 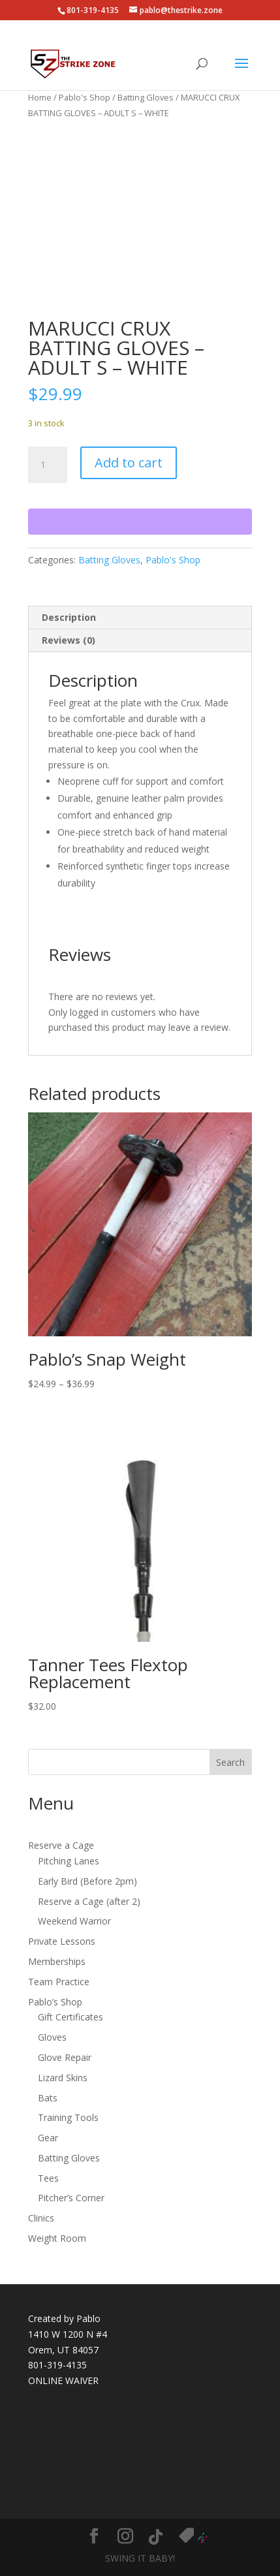 What do you see at coordinates (74, 1921) in the screenshot?
I see `Weekend Warrior` at bounding box center [74, 1921].